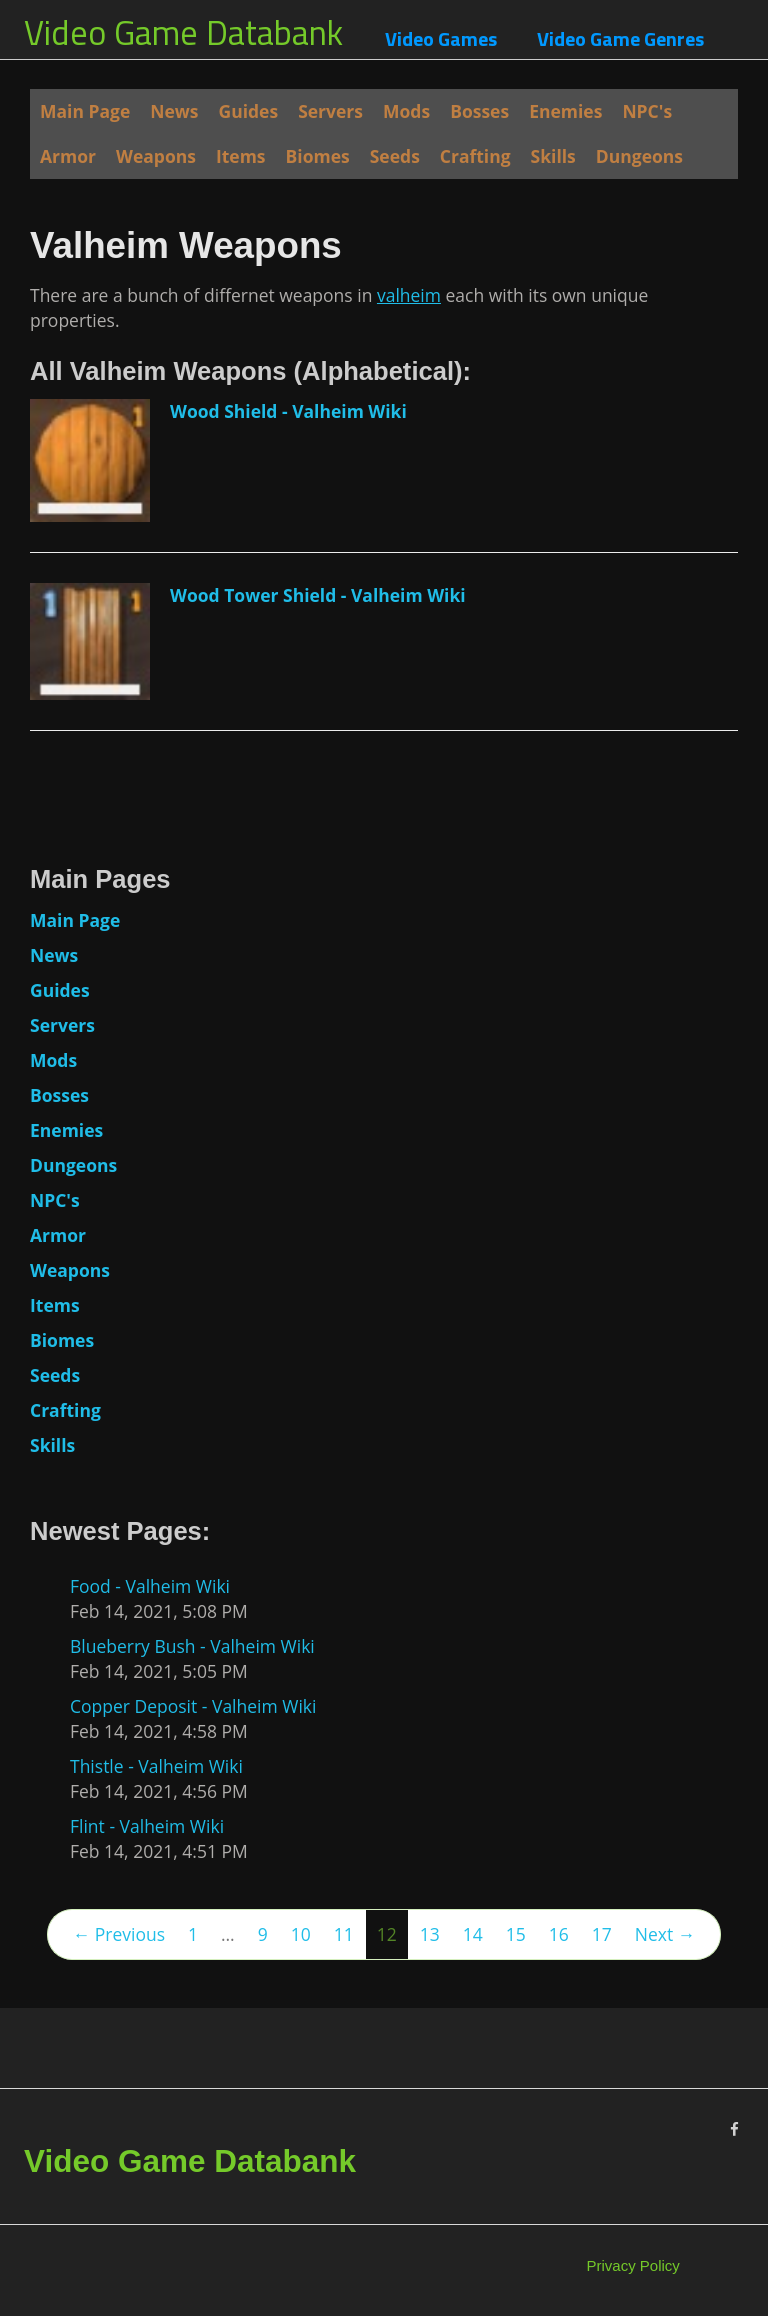 The image size is (768, 2316). I want to click on Crafting, so click(475, 156).